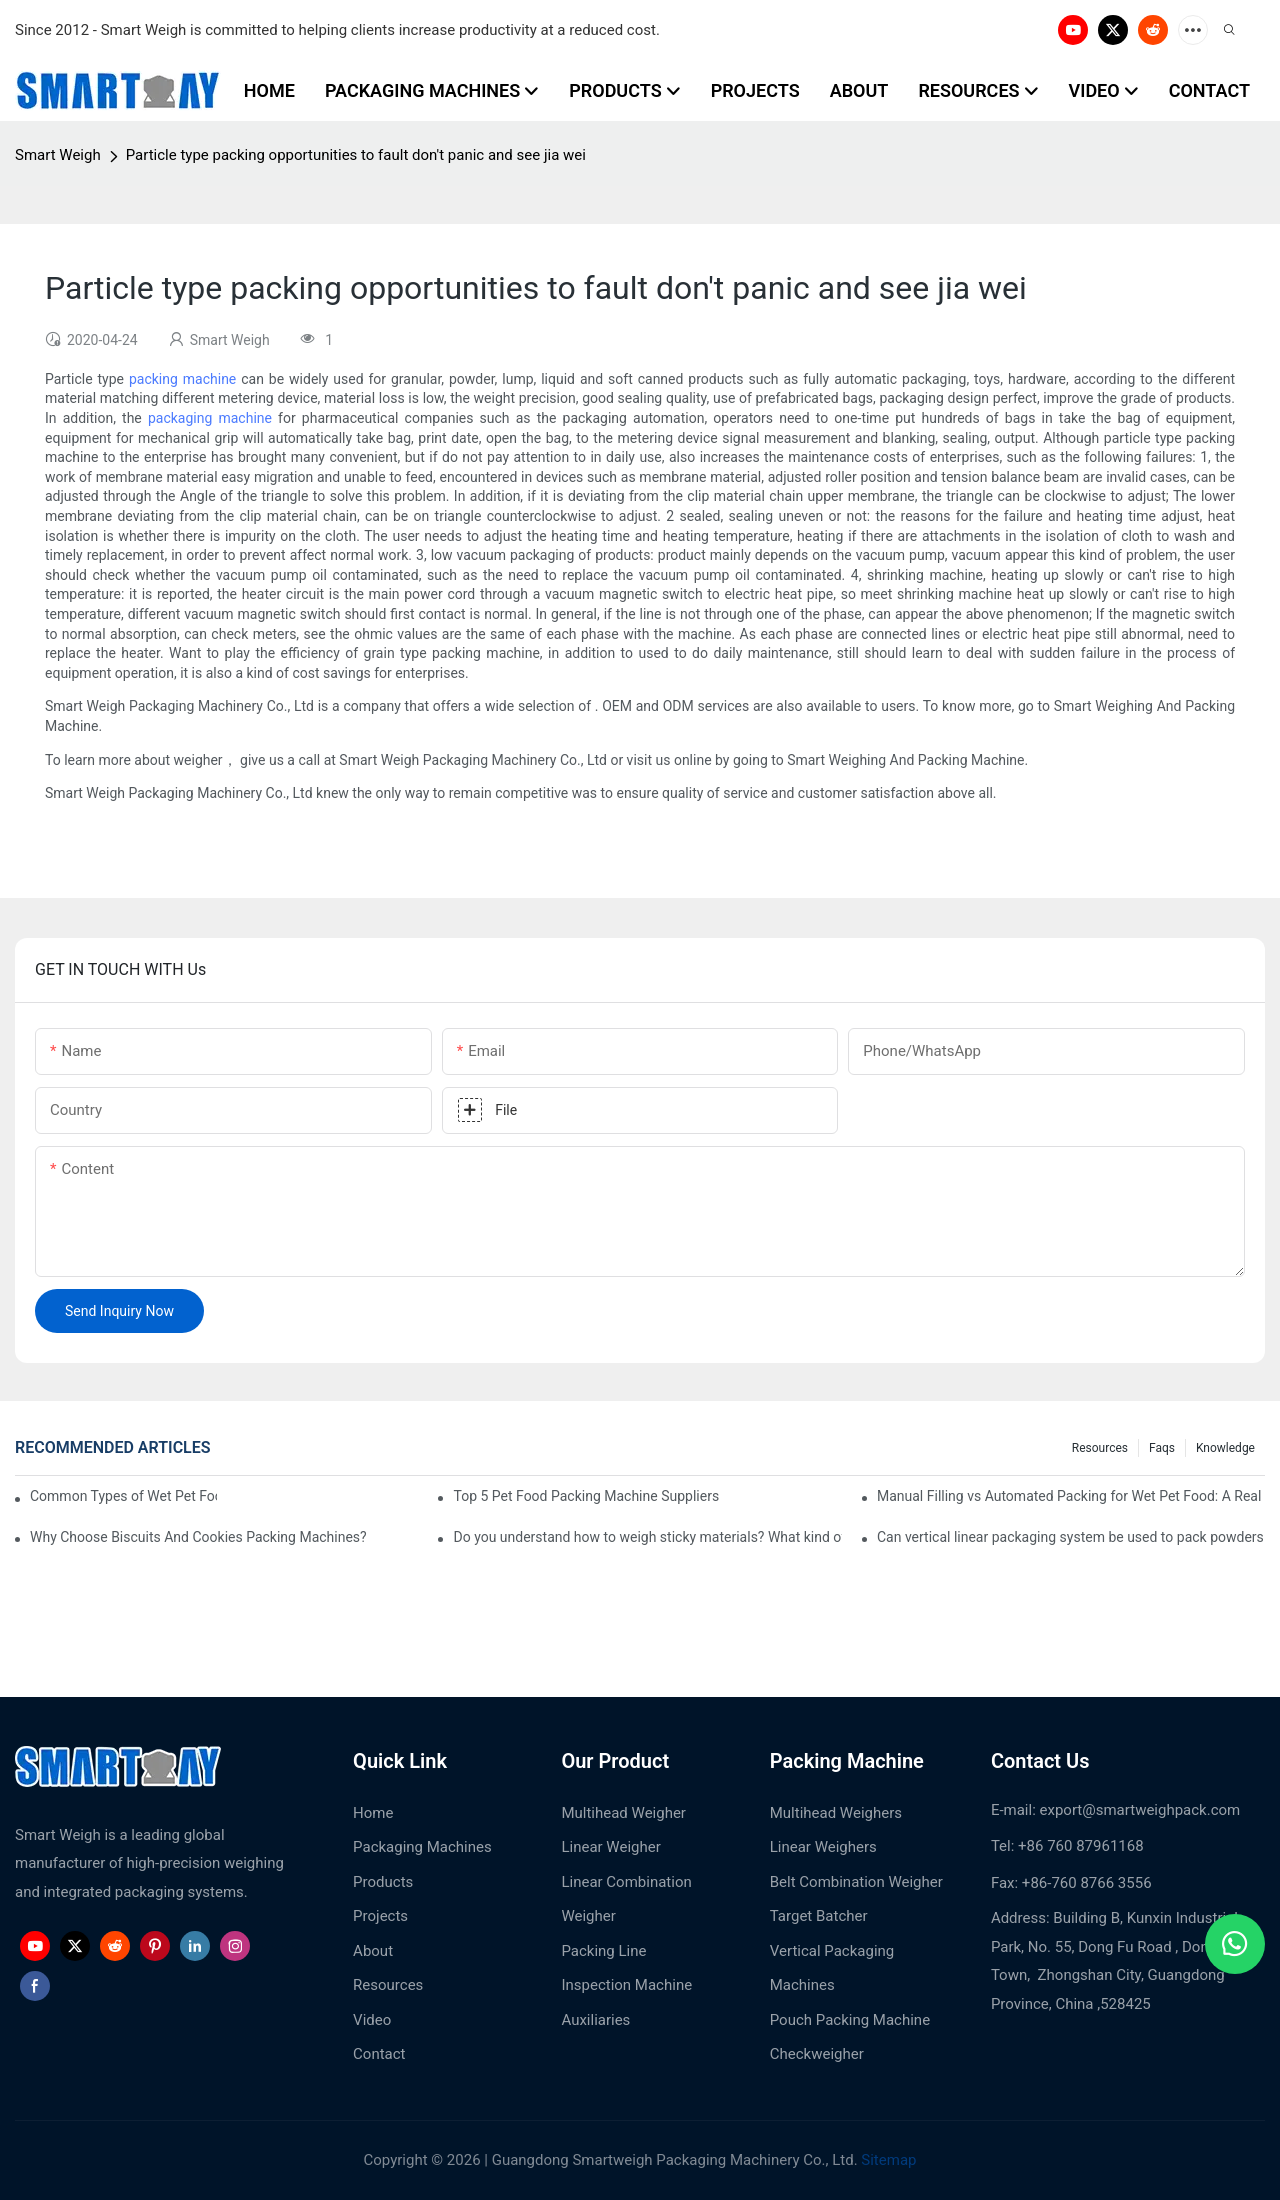 Image resolution: width=1280 pixels, height=2200 pixels. What do you see at coordinates (887, 2160) in the screenshot?
I see `Sitemap` at bounding box center [887, 2160].